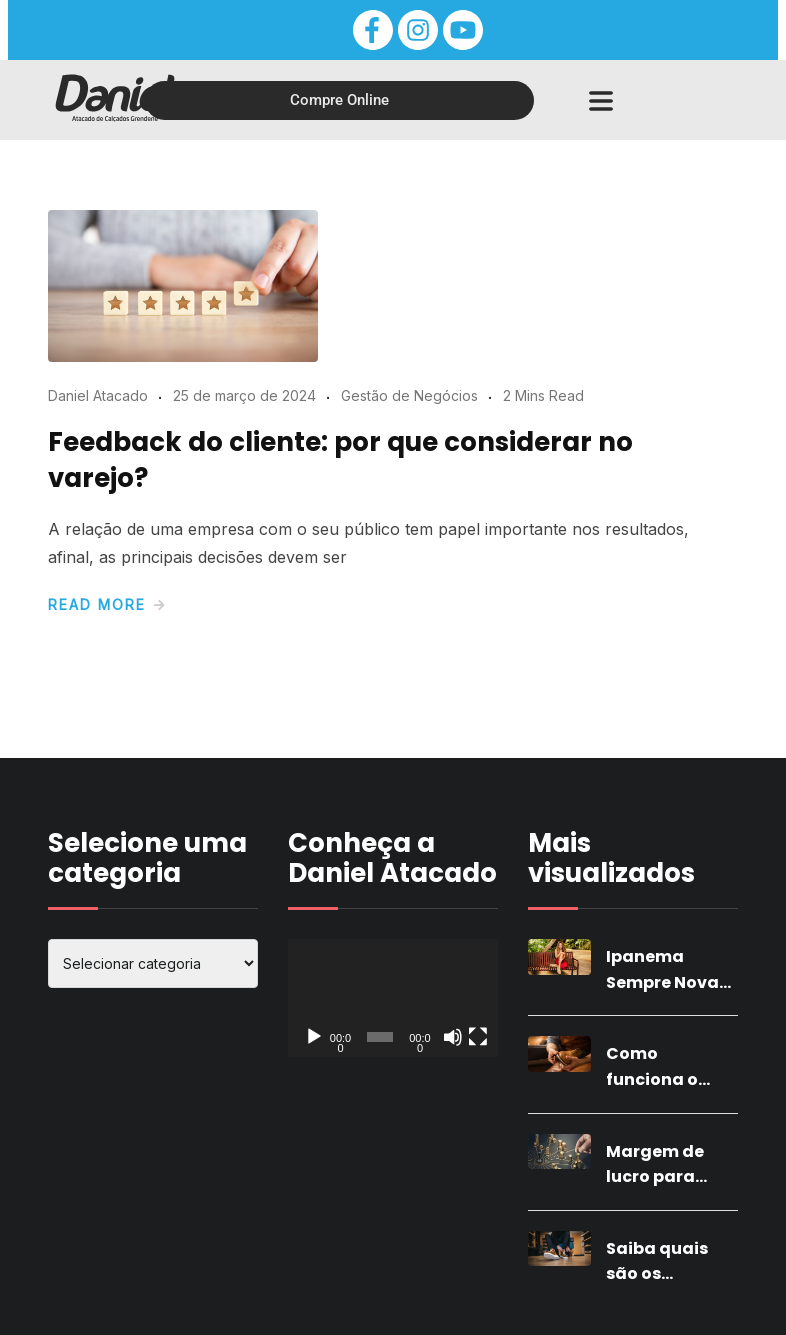 This screenshot has height=1335, width=786. What do you see at coordinates (98, 395) in the screenshot?
I see `Daniel Atacado` at bounding box center [98, 395].